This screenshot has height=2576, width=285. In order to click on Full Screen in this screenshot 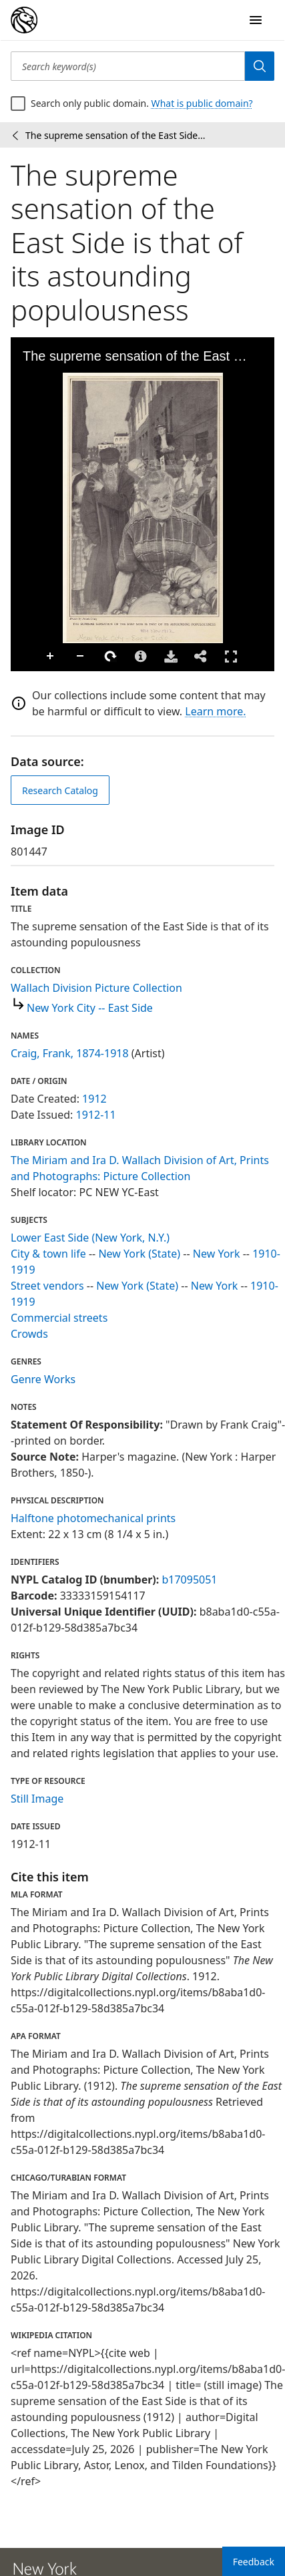, I will do `click(231, 656)`.